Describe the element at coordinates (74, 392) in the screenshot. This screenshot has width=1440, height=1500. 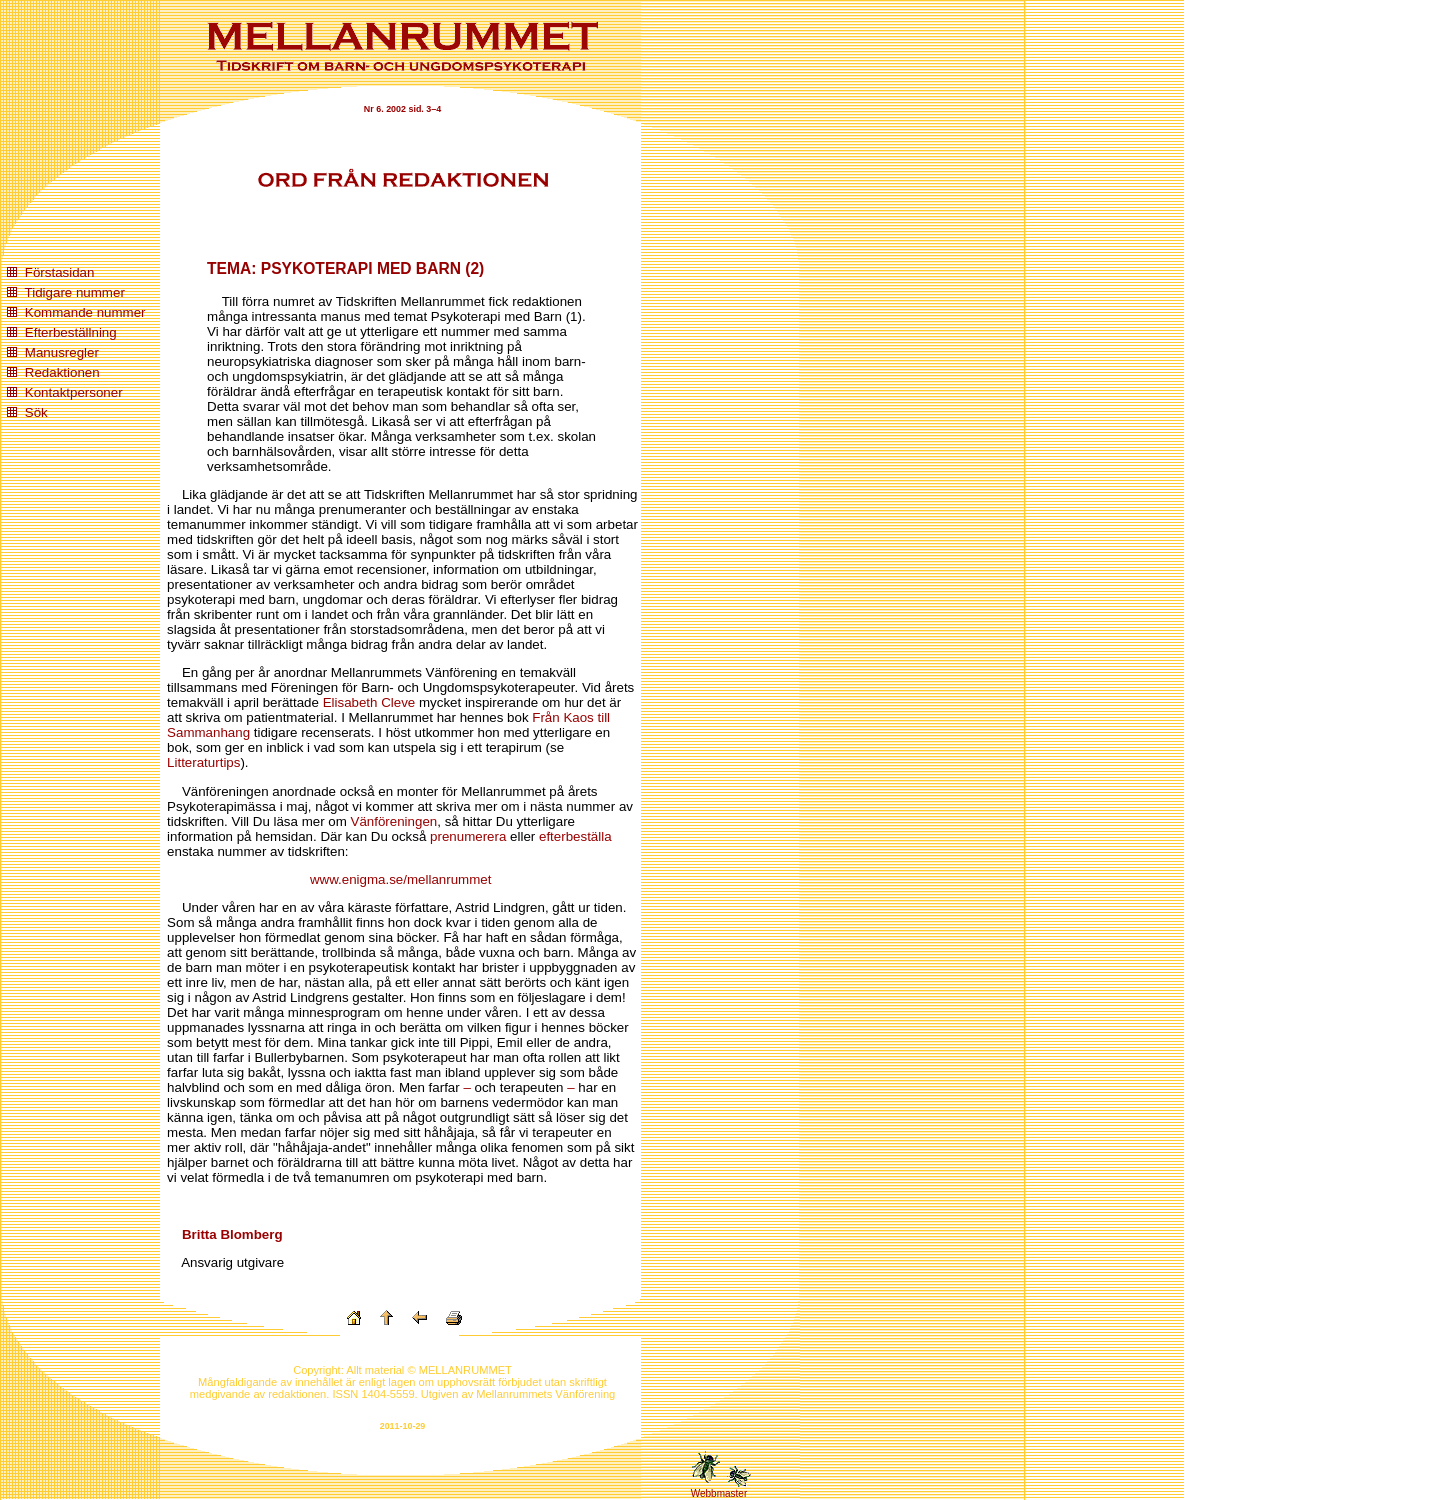
I see `Kontaktpersoner` at that location.